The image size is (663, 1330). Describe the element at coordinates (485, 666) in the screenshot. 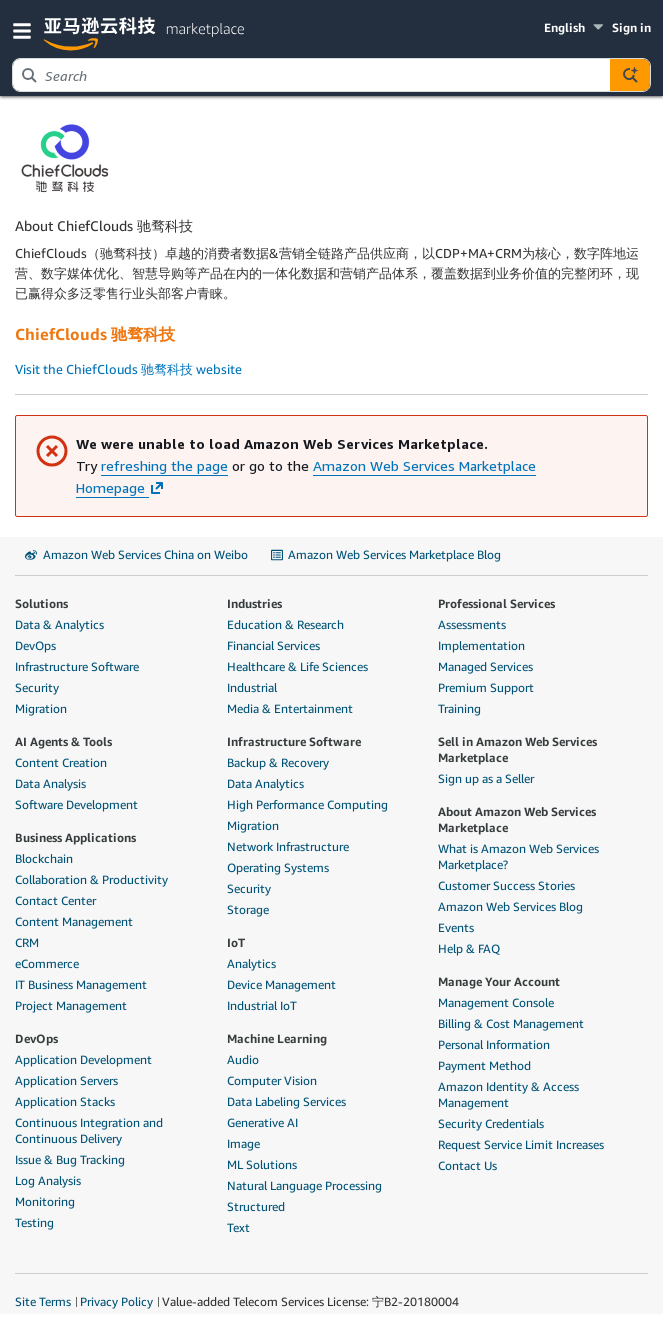

I see `Managed Services` at that location.